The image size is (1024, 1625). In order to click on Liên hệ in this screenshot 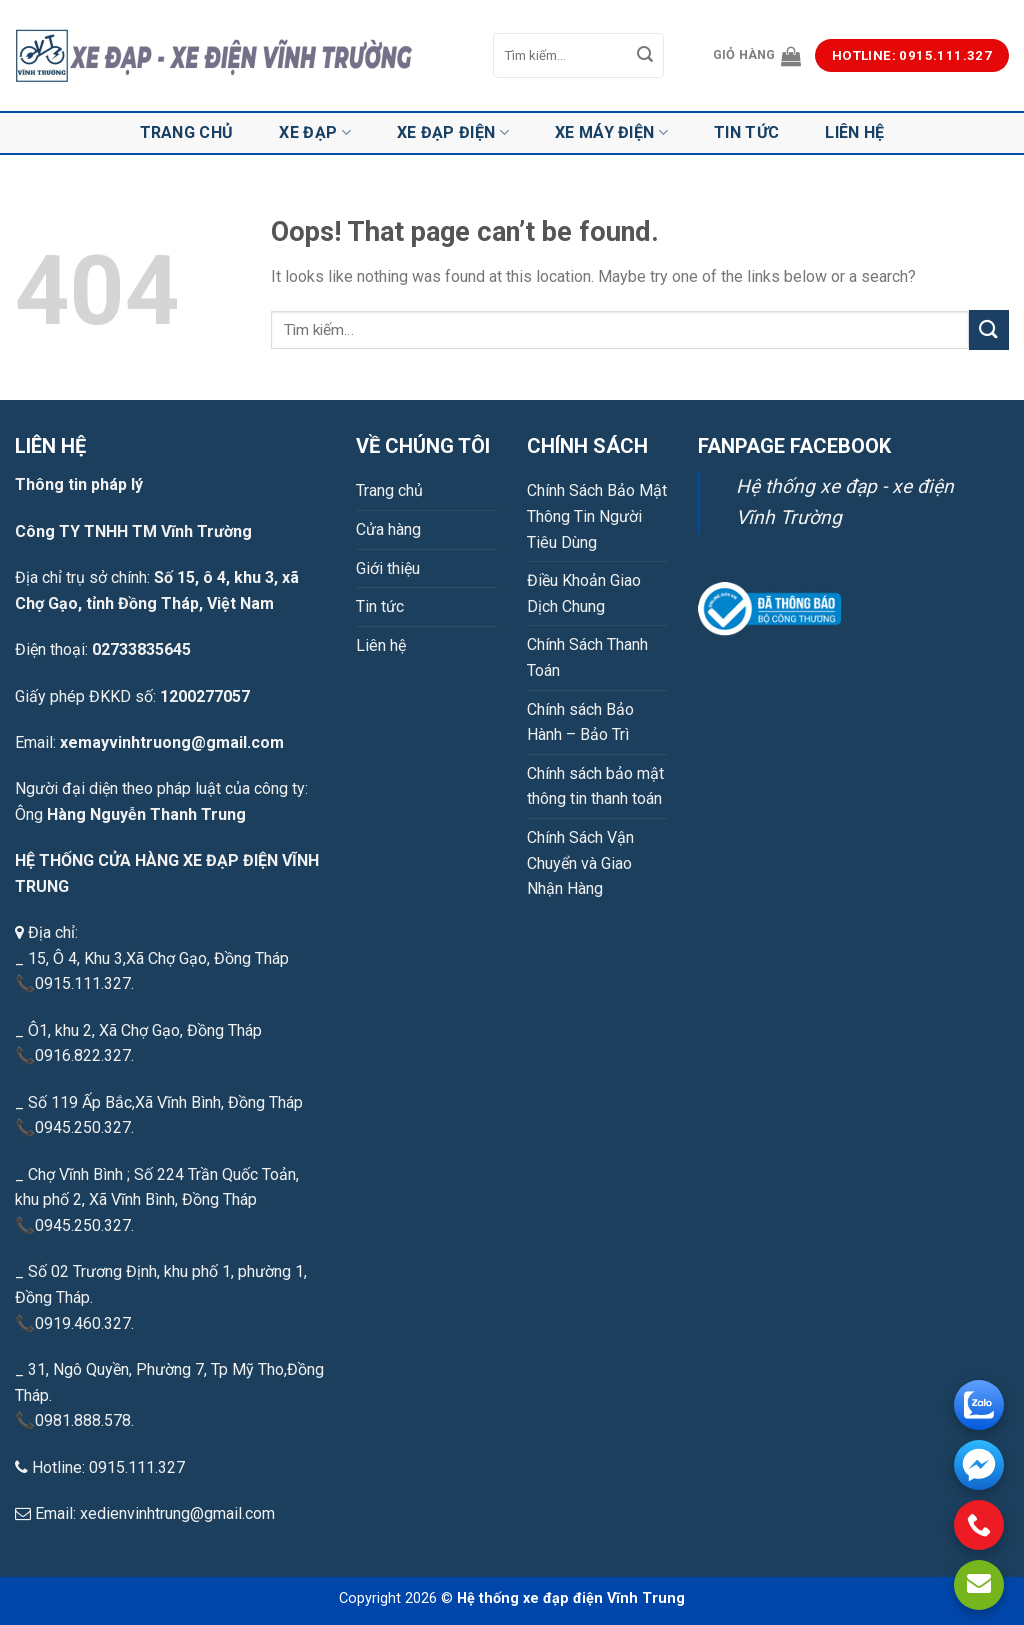, I will do `click(854, 132)`.